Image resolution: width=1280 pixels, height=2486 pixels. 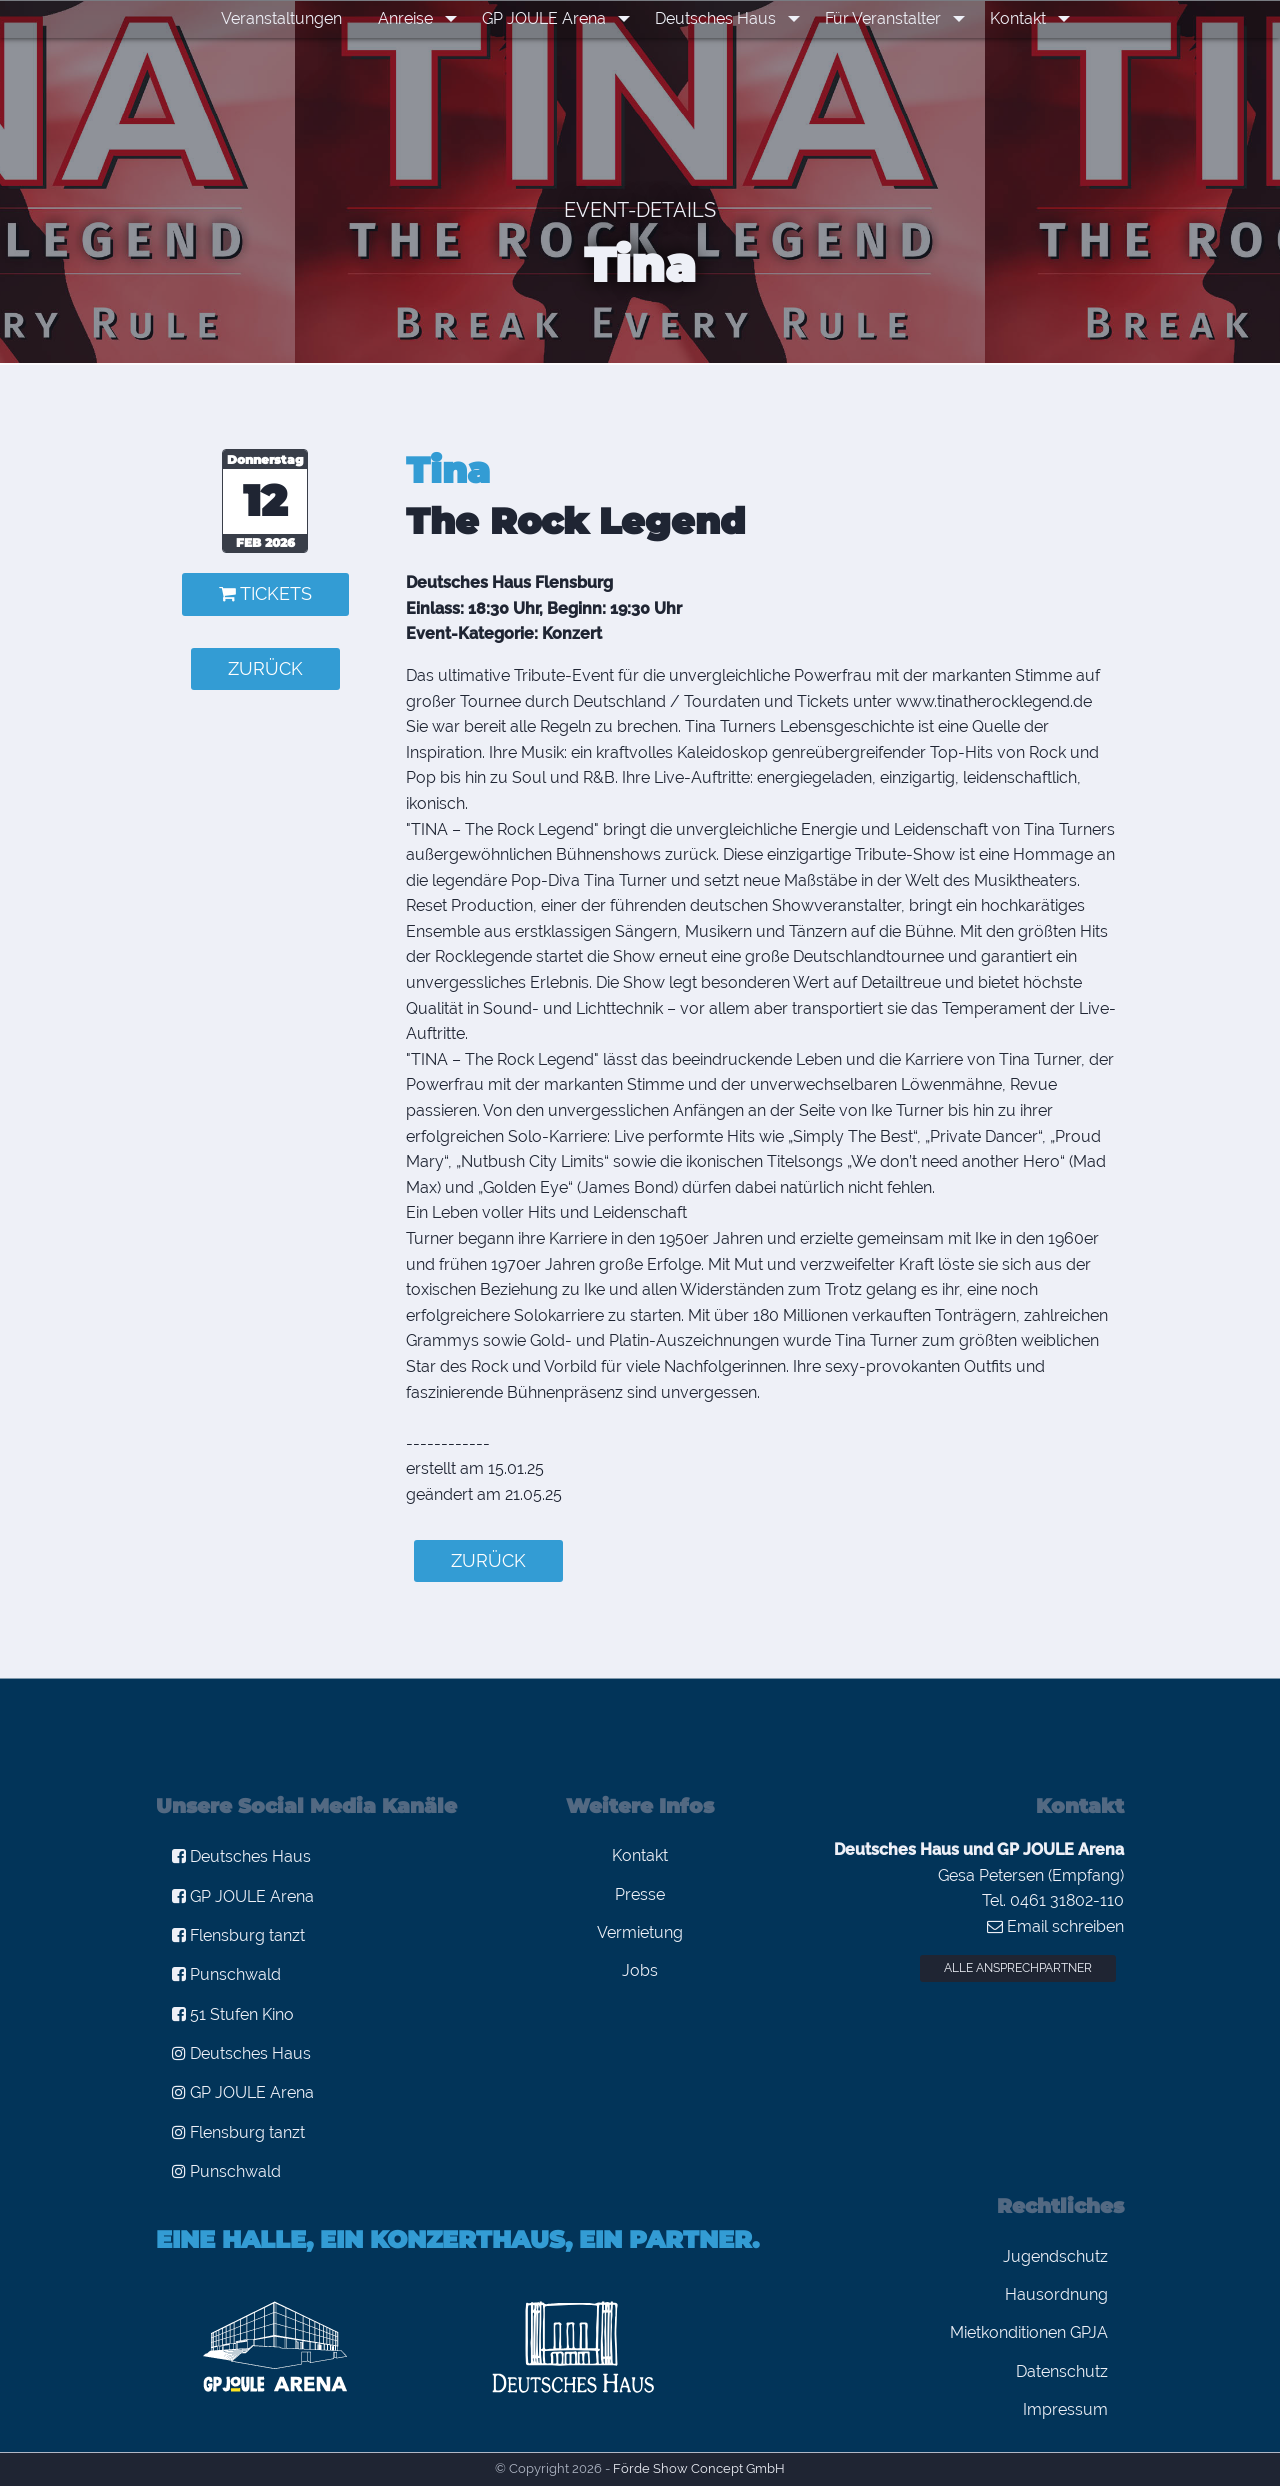 What do you see at coordinates (294, 18) in the screenshot?
I see `Veranstaltungen` at bounding box center [294, 18].